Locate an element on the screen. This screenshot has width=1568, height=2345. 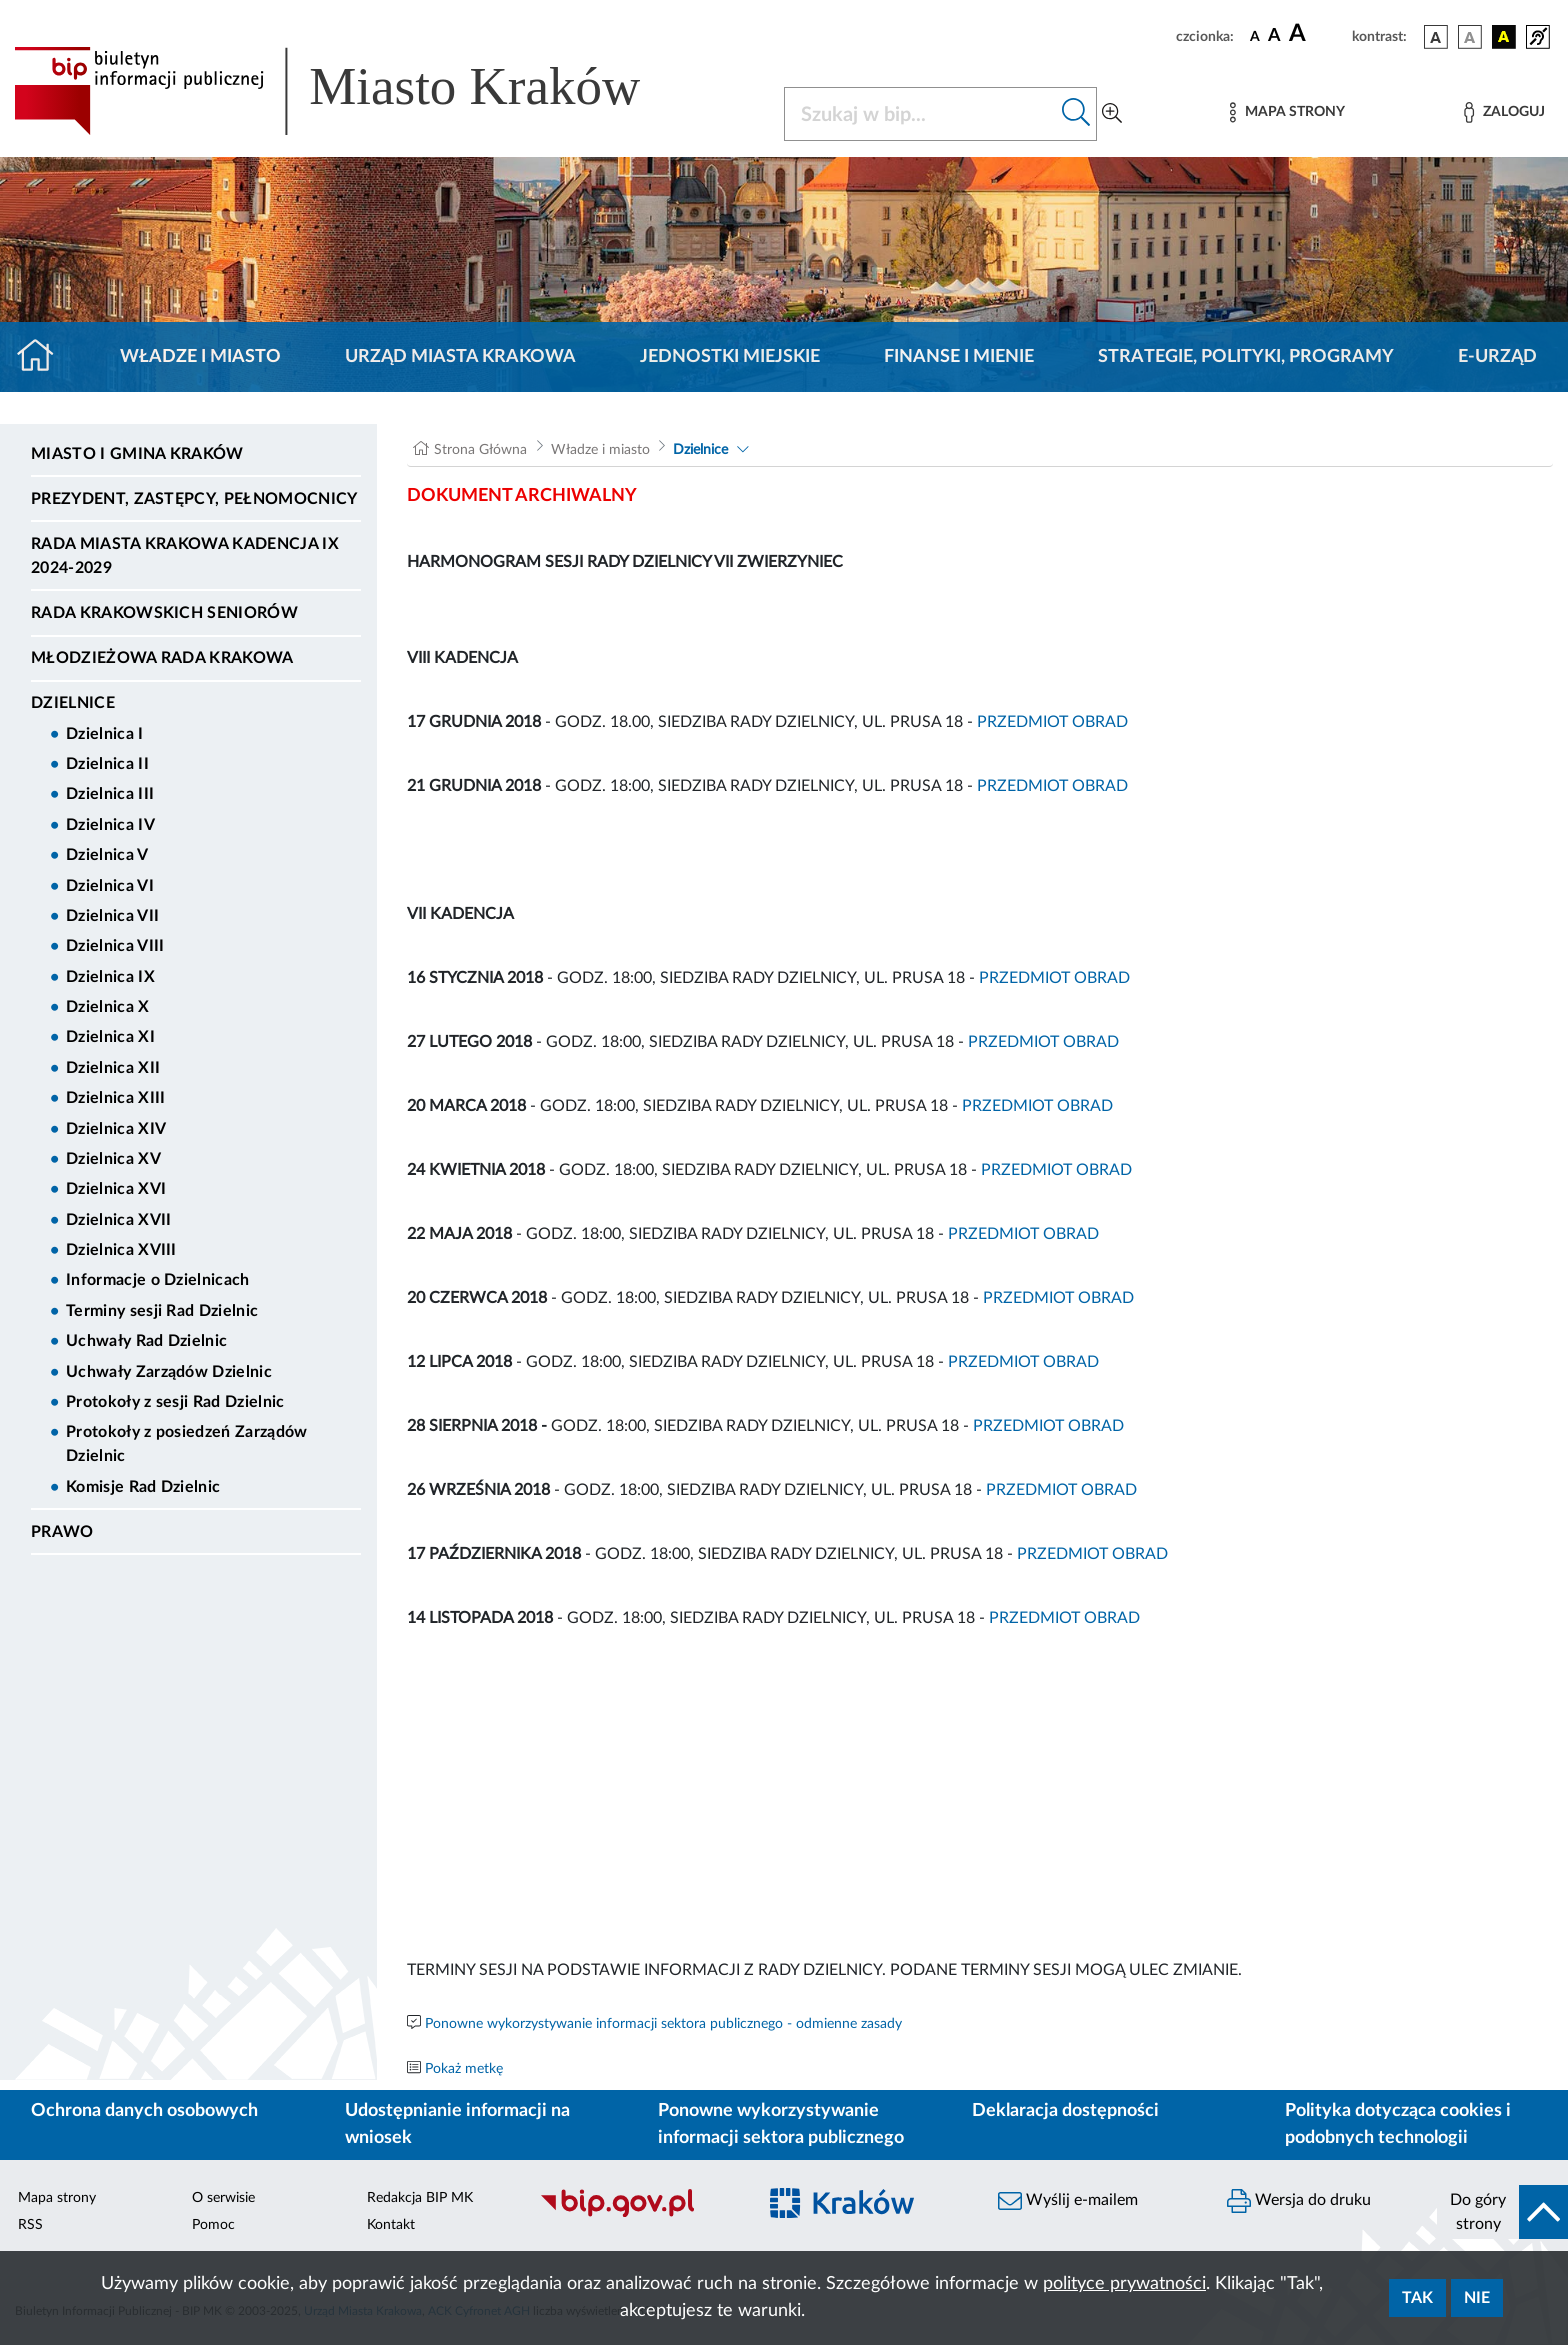
Dzielnica VIII is located at coordinates (115, 946).